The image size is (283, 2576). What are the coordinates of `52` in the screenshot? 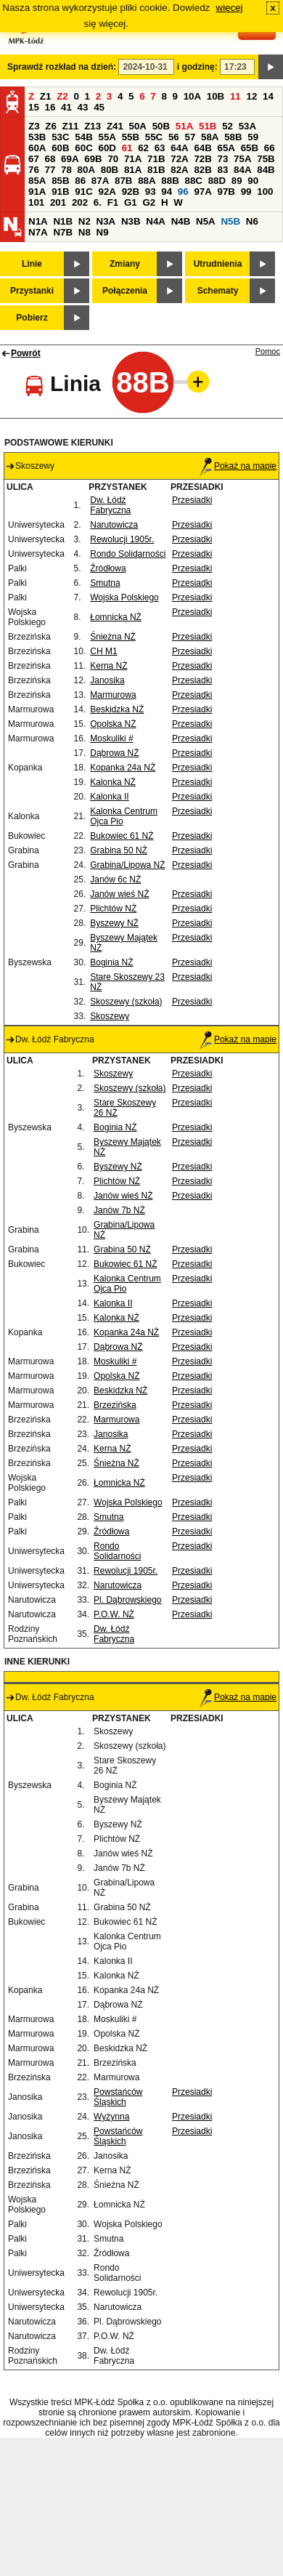 It's located at (227, 126).